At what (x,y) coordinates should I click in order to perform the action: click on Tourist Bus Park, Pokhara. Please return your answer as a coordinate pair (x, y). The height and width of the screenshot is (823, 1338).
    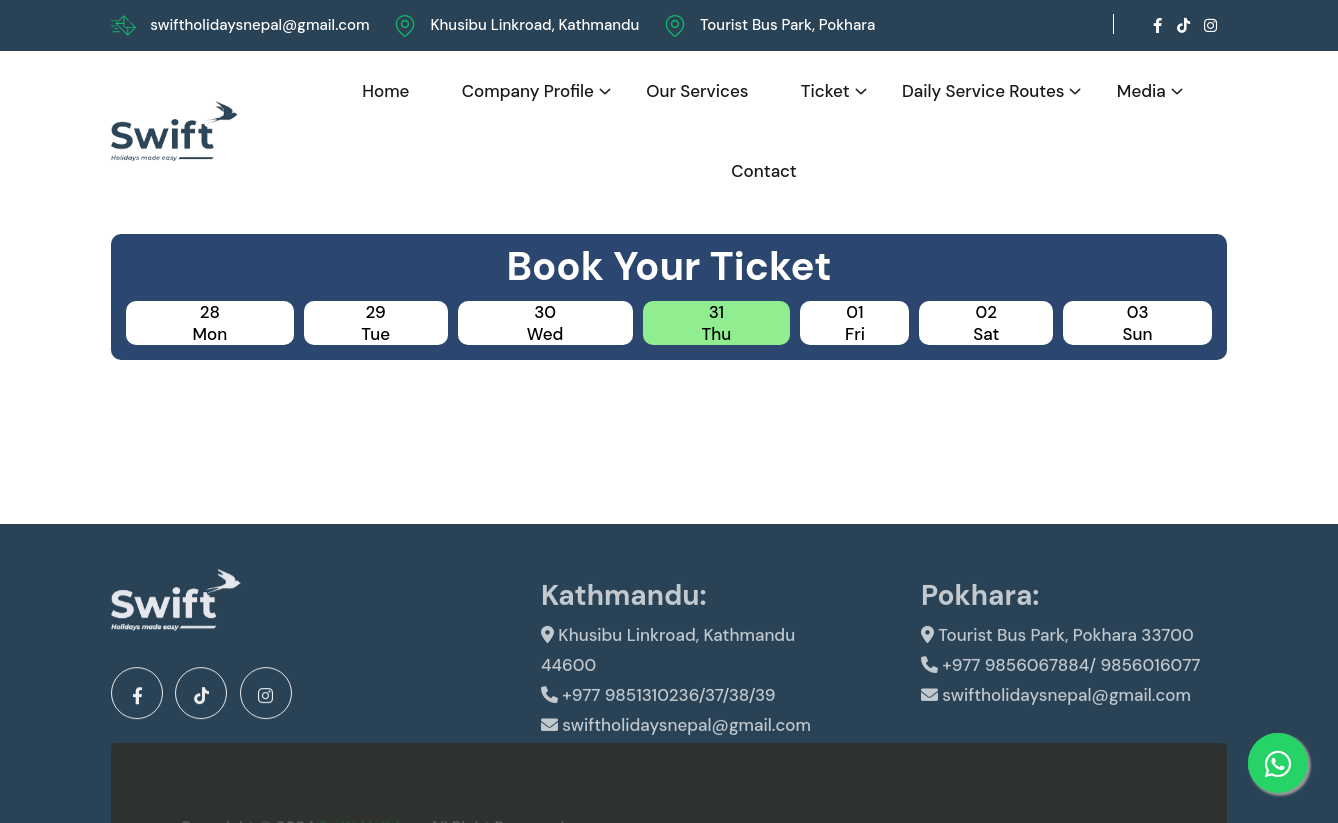
    Looking at the image, I should click on (787, 25).